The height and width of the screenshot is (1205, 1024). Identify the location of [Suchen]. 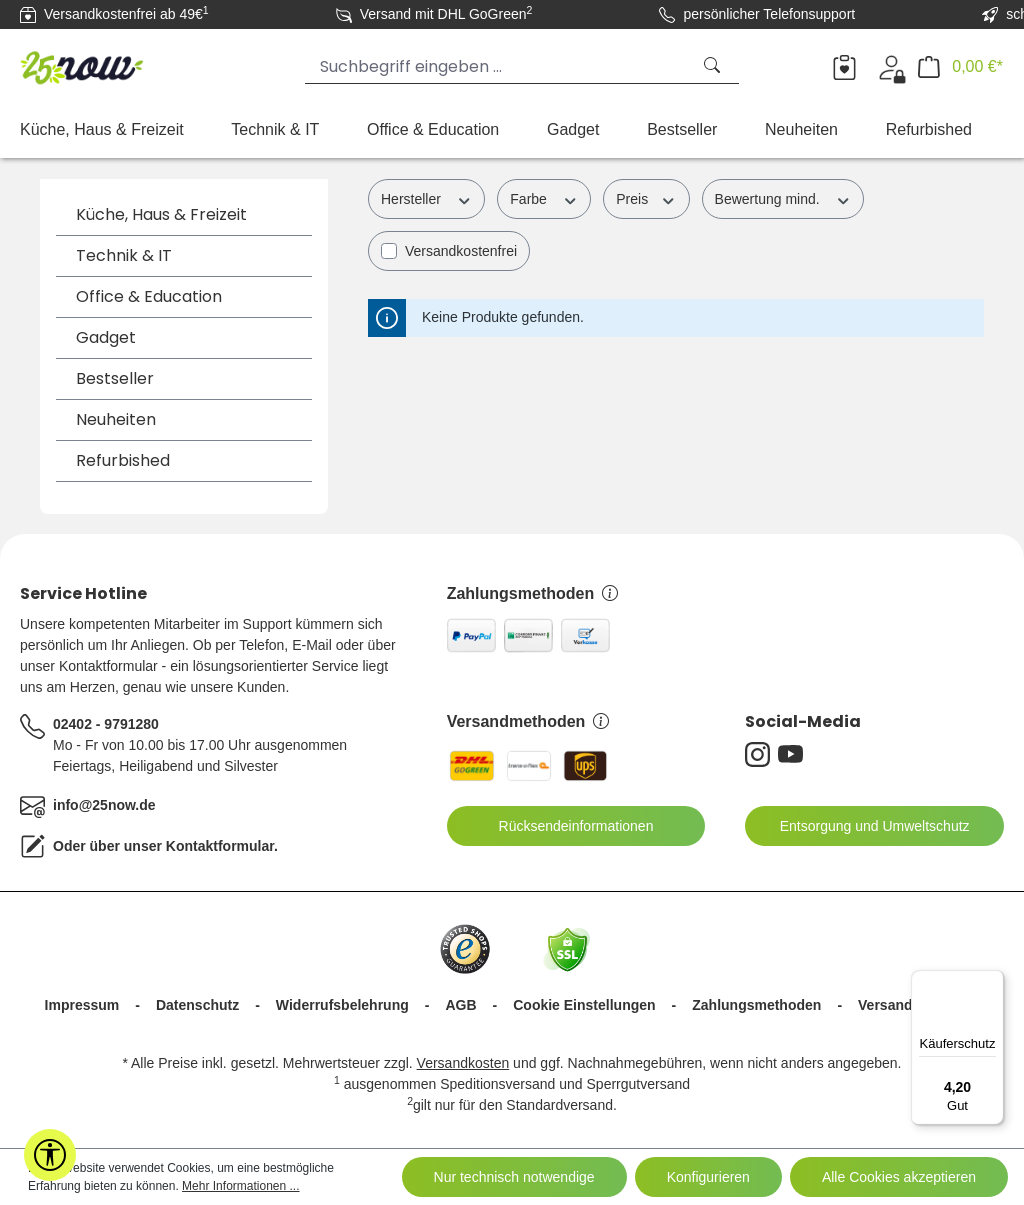
(714, 66).